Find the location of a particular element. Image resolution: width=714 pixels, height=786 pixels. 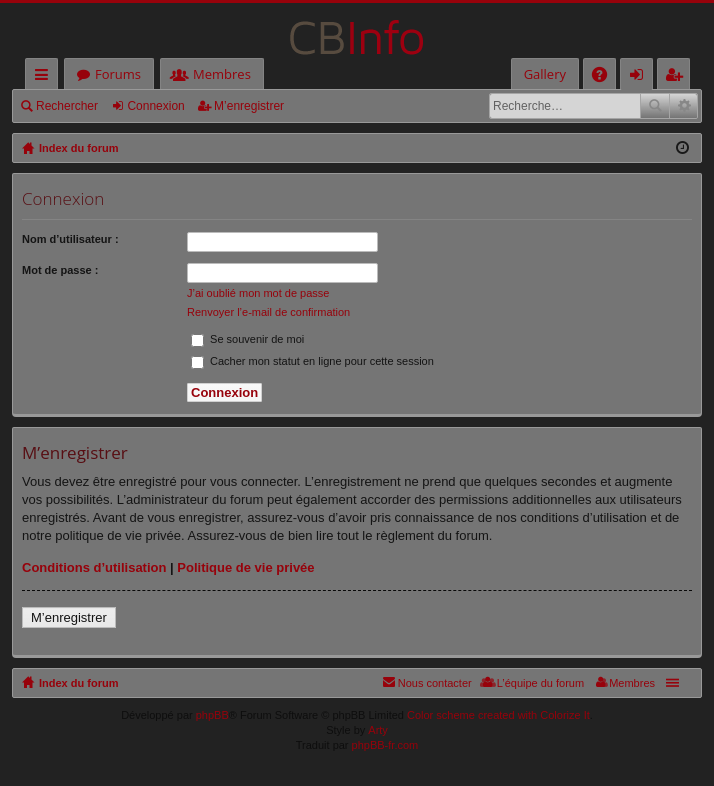

Color scheme created with Colorize It is located at coordinates (498, 715).